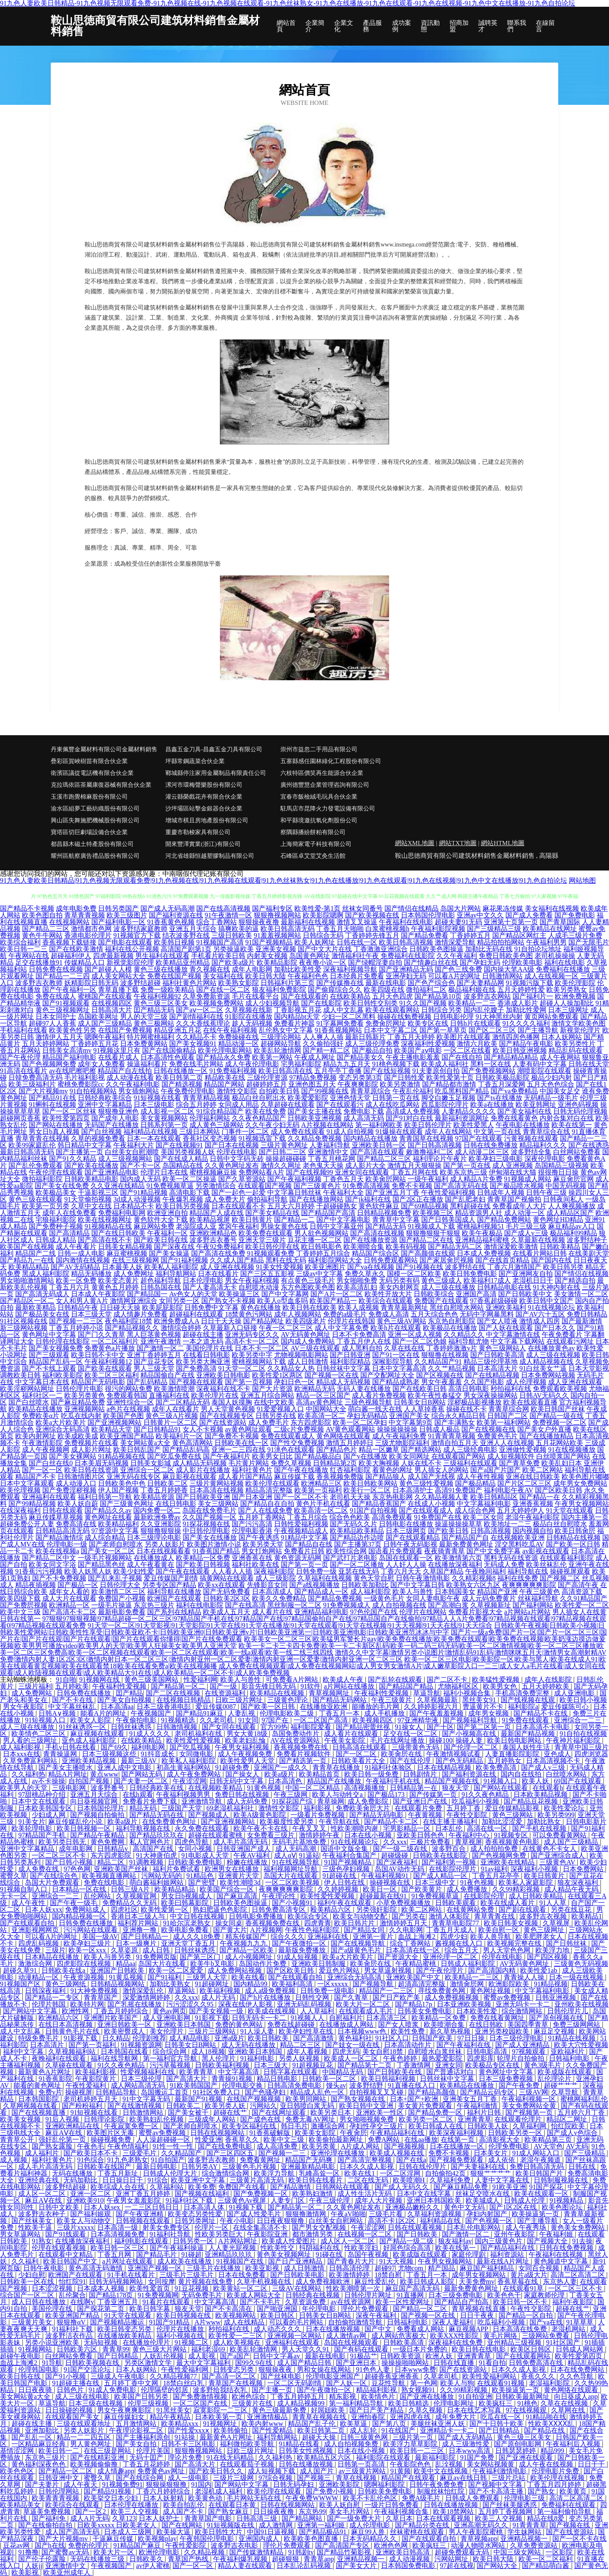  Describe the element at coordinates (223, 908) in the screenshot. I see `国产在线高清视频` at that location.